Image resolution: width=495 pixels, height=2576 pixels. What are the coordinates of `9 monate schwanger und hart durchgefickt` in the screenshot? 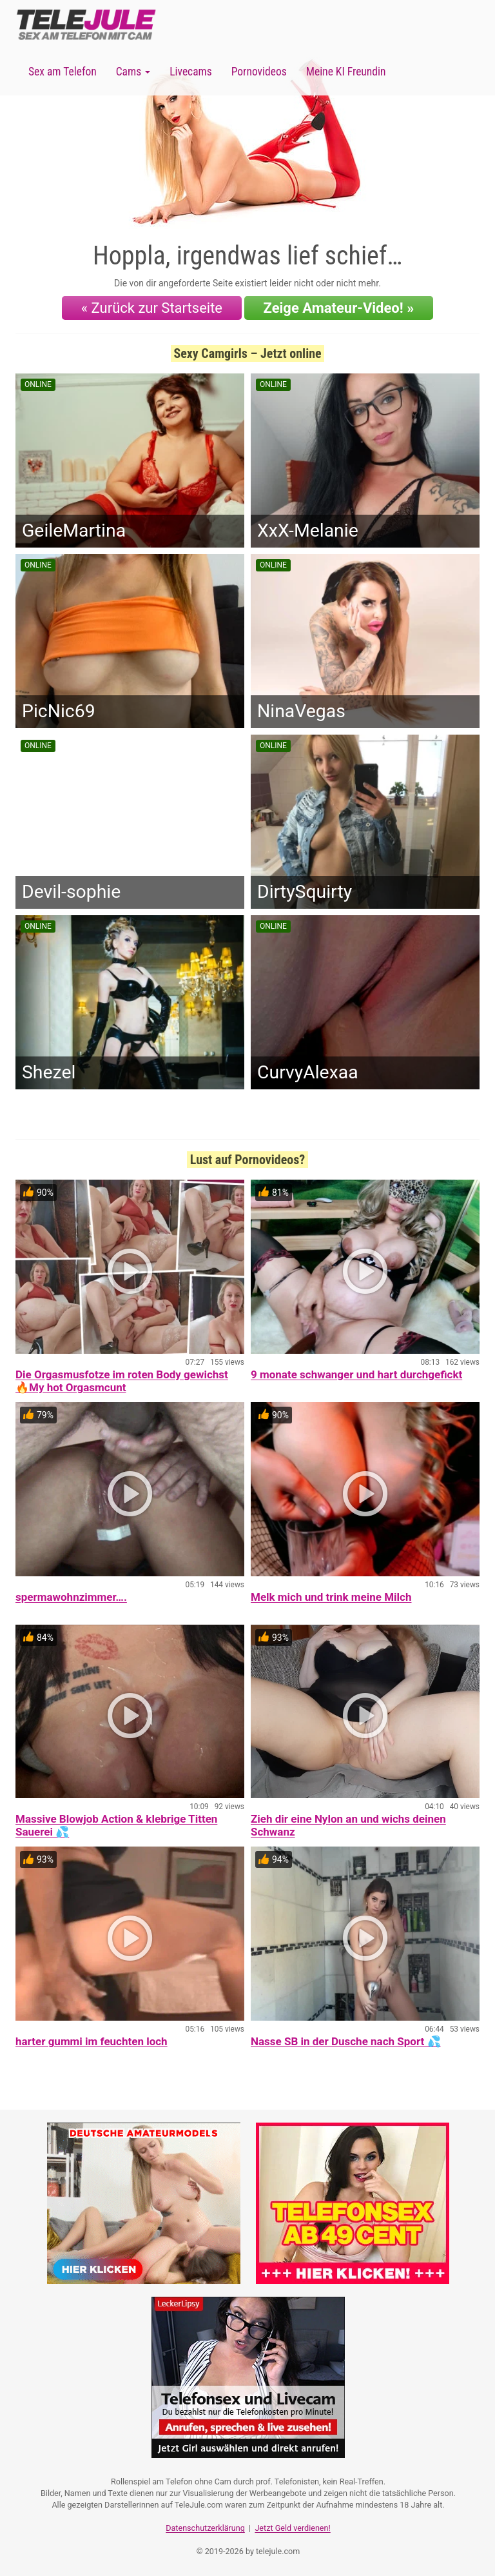 It's located at (356, 1374).